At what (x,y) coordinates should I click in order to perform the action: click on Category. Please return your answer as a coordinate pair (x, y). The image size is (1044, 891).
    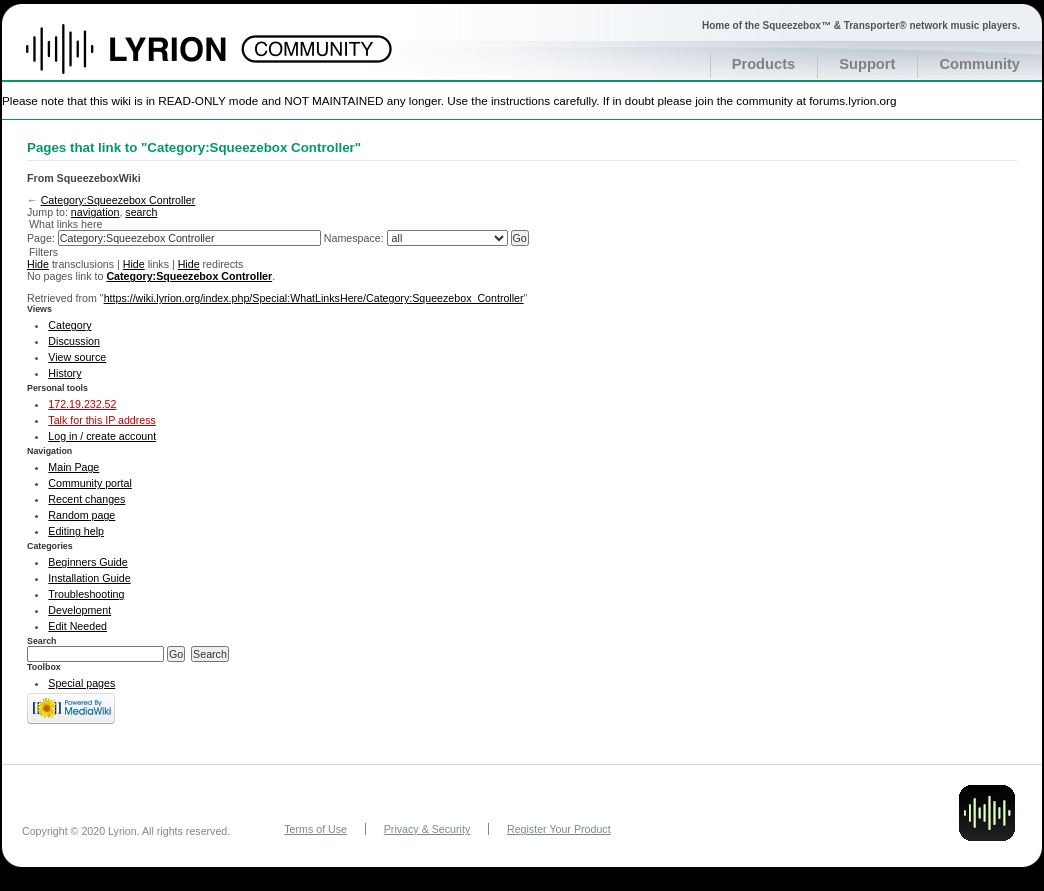
    Looking at the image, I should click on (69, 325).